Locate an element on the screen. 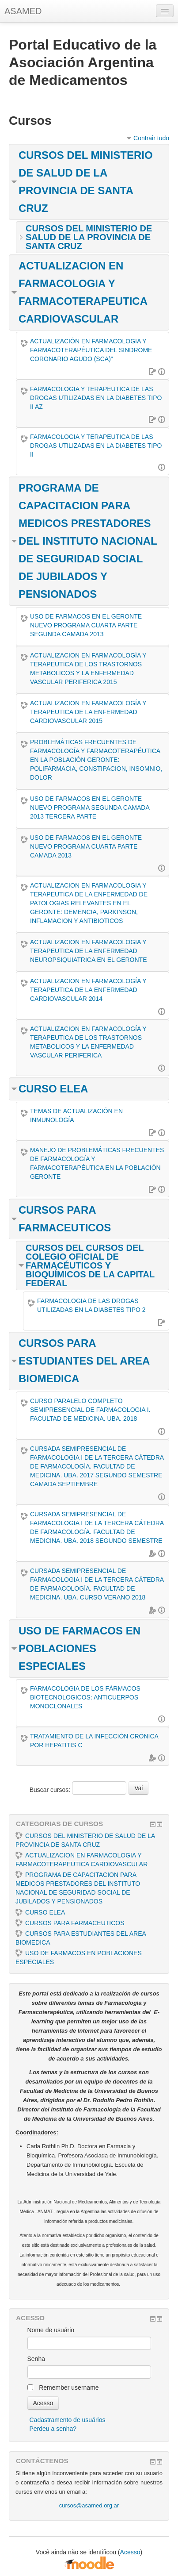  FARMACOLOGIA Y TERAPEUTICA DE LAS DROGAS UTILIZADAS EN LA DIABETES TIPO II AZ is located at coordinates (96, 397).